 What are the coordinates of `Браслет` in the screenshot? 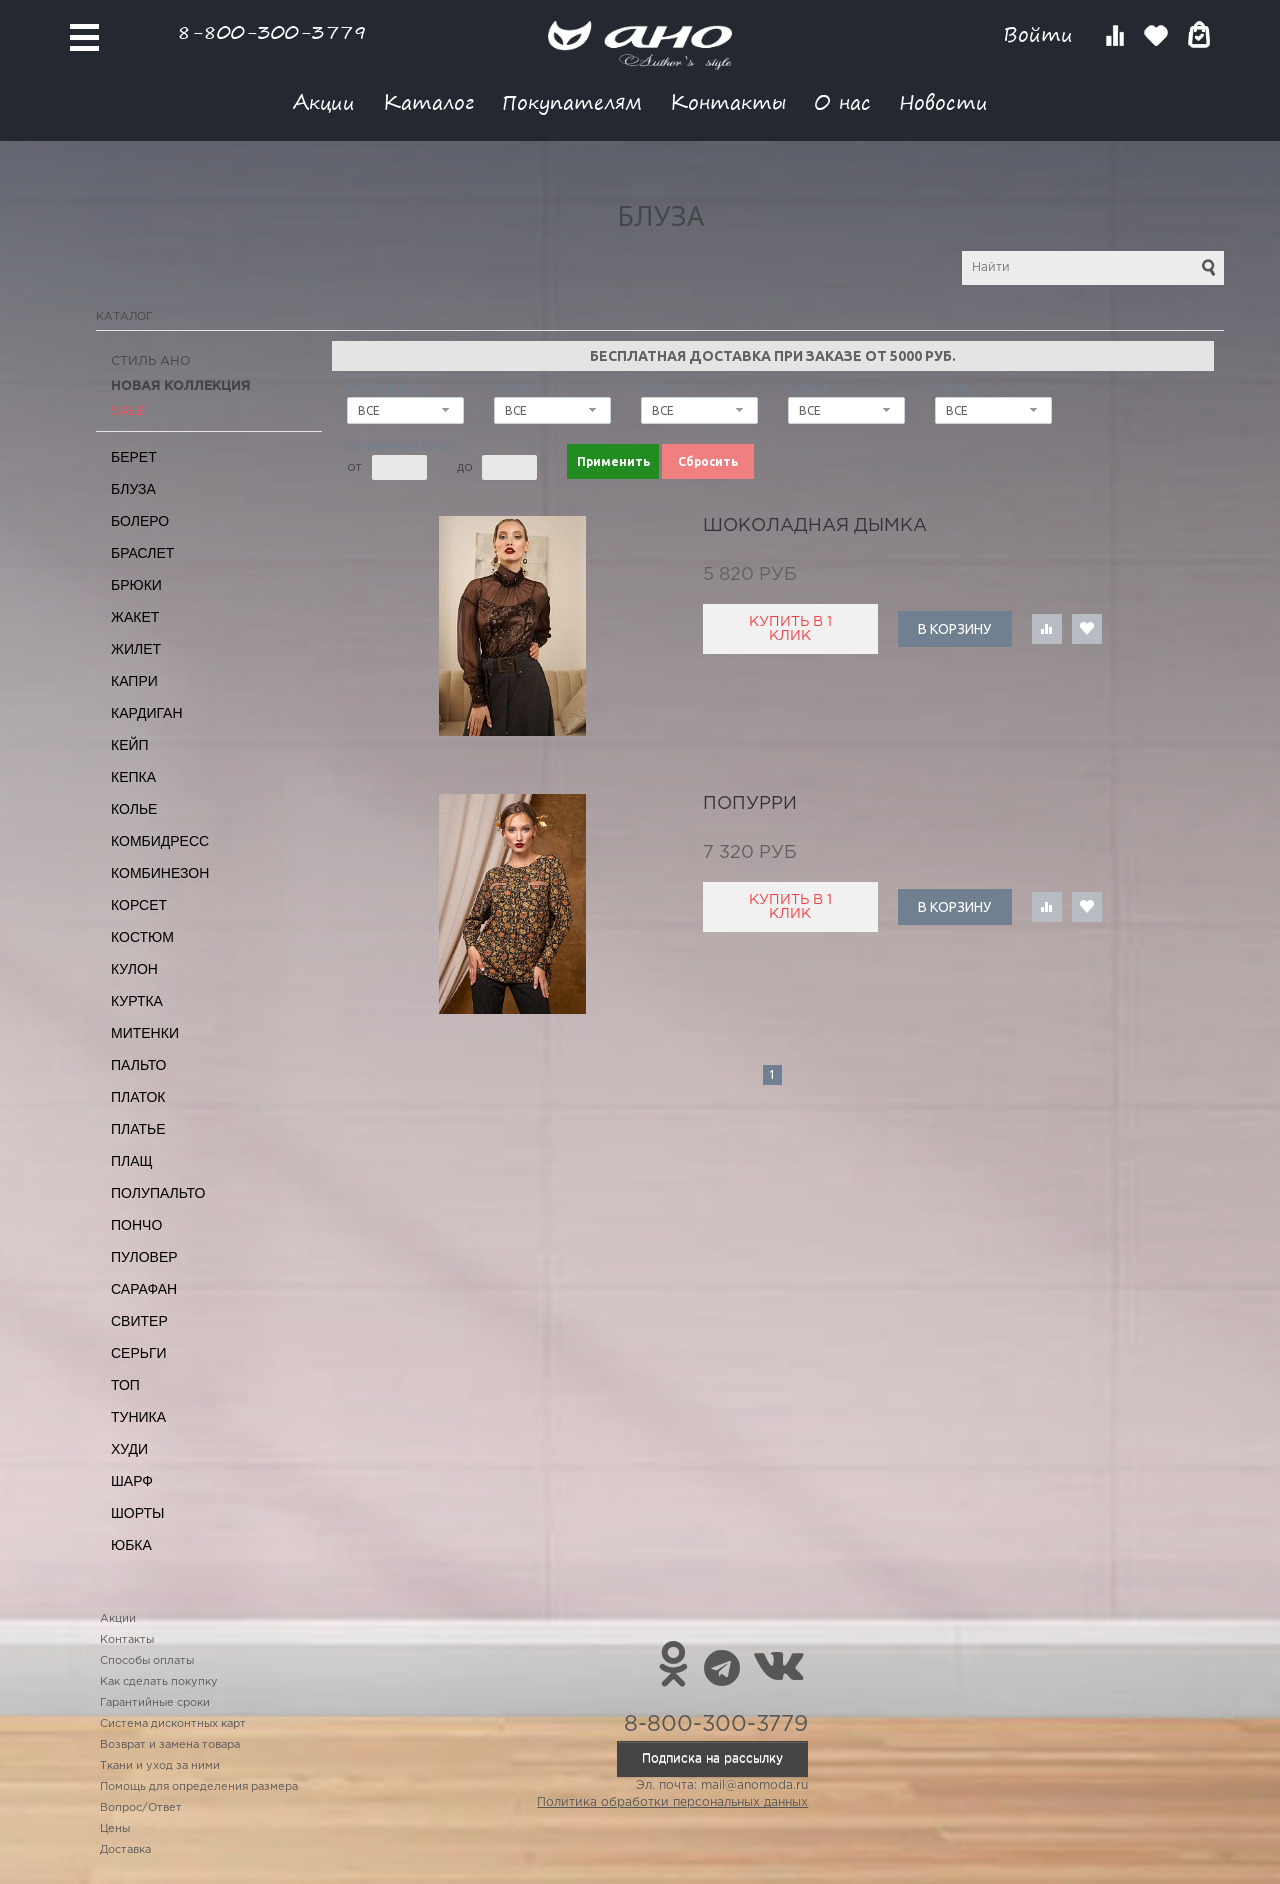 It's located at (142, 553).